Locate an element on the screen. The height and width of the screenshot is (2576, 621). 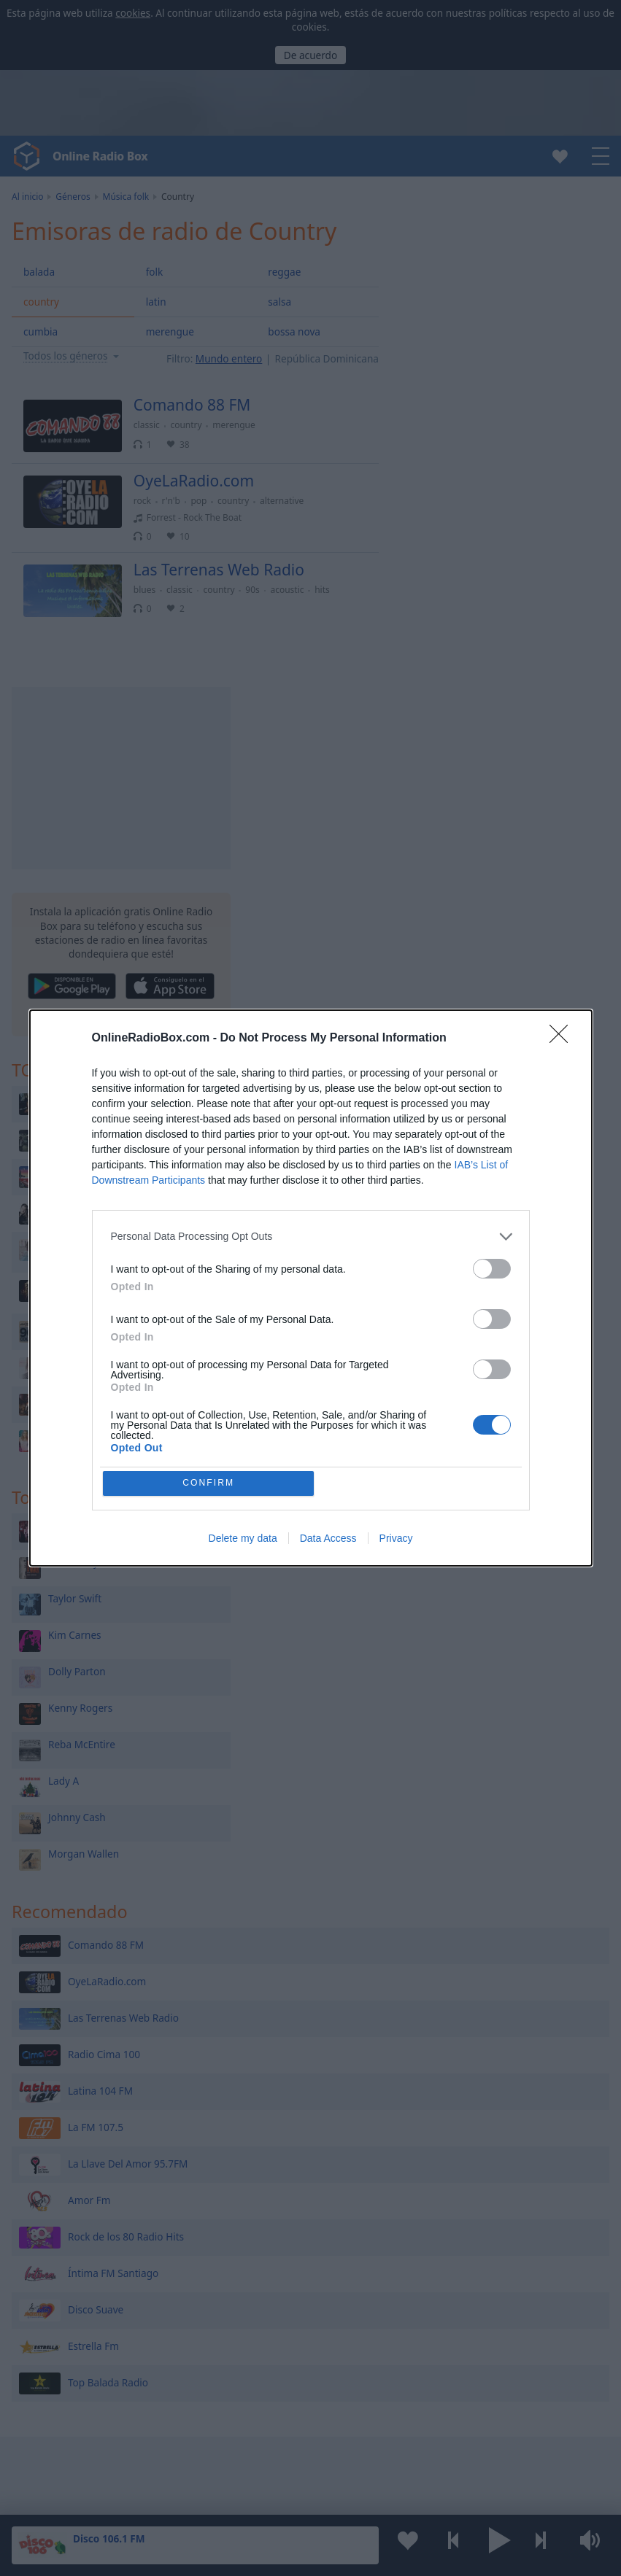
Data Access is located at coordinates (328, 1539).